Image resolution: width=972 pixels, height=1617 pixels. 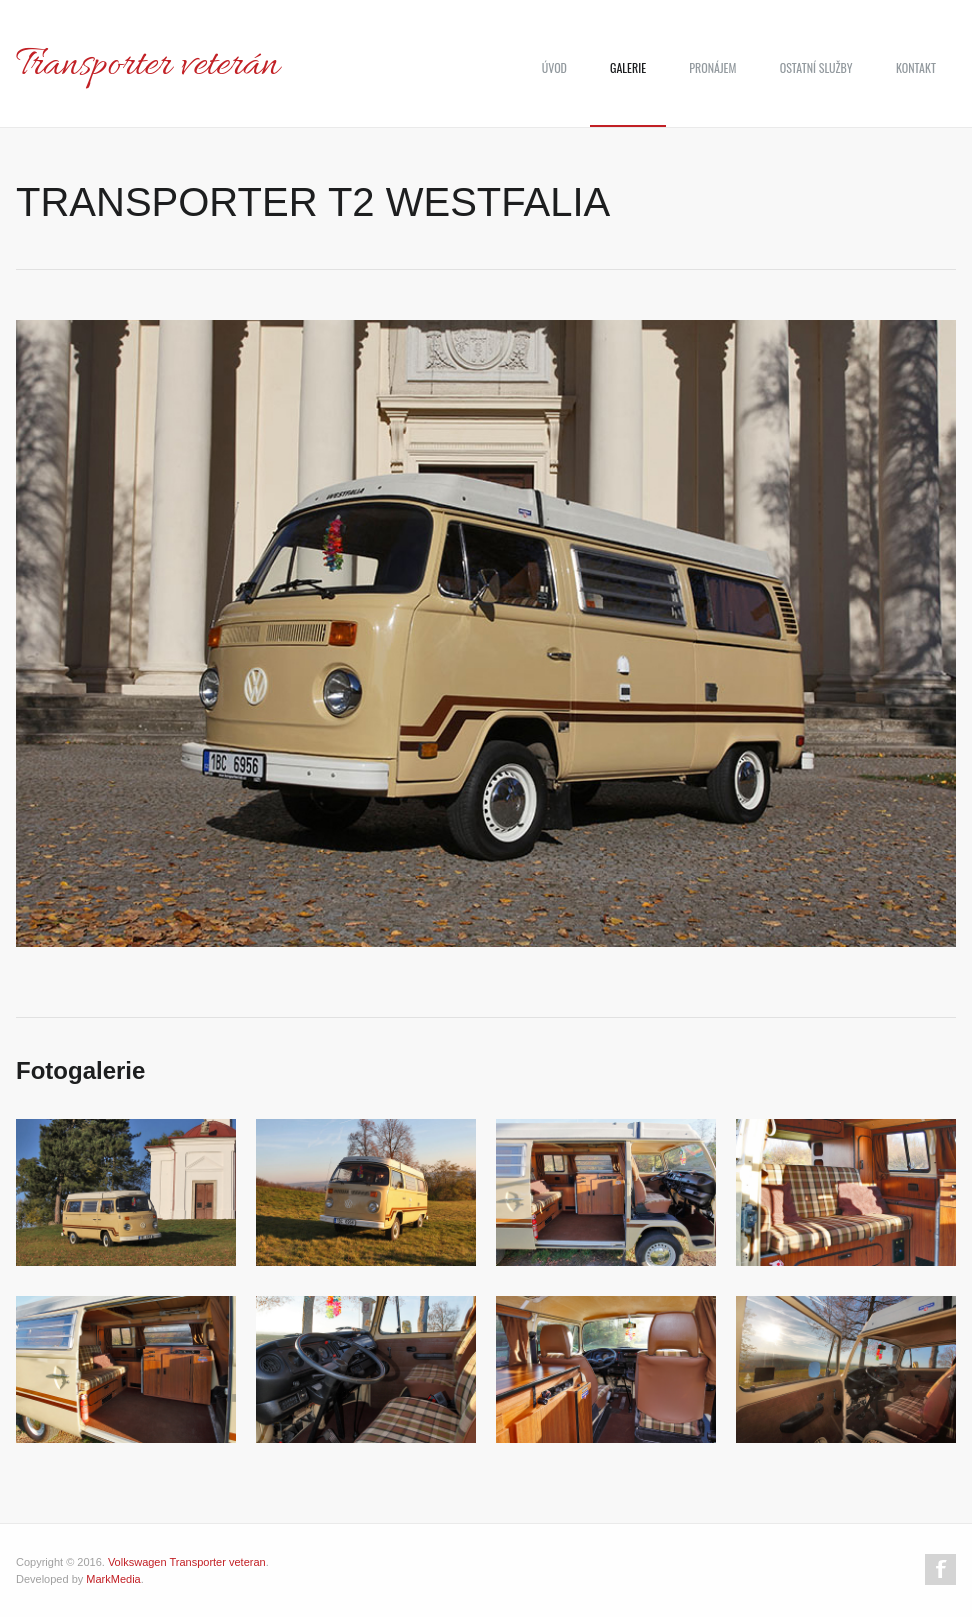 I want to click on Ostatní služby, so click(x=816, y=67).